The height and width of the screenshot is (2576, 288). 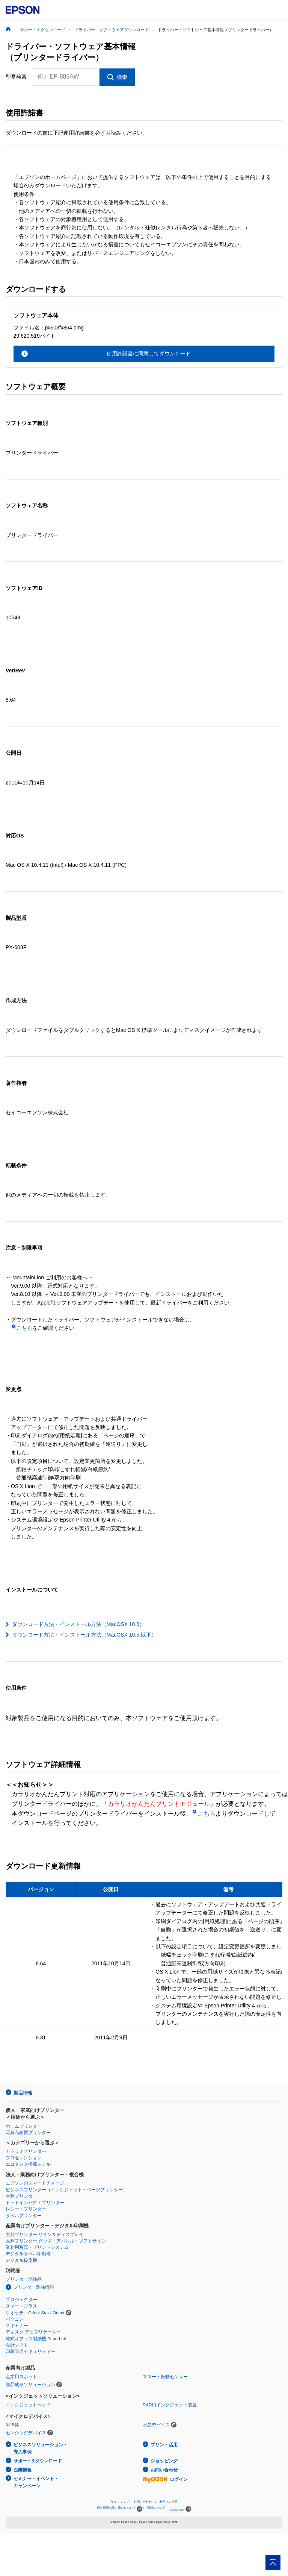 What do you see at coordinates (21, 2196) in the screenshot?
I see `大判プリンター` at bounding box center [21, 2196].